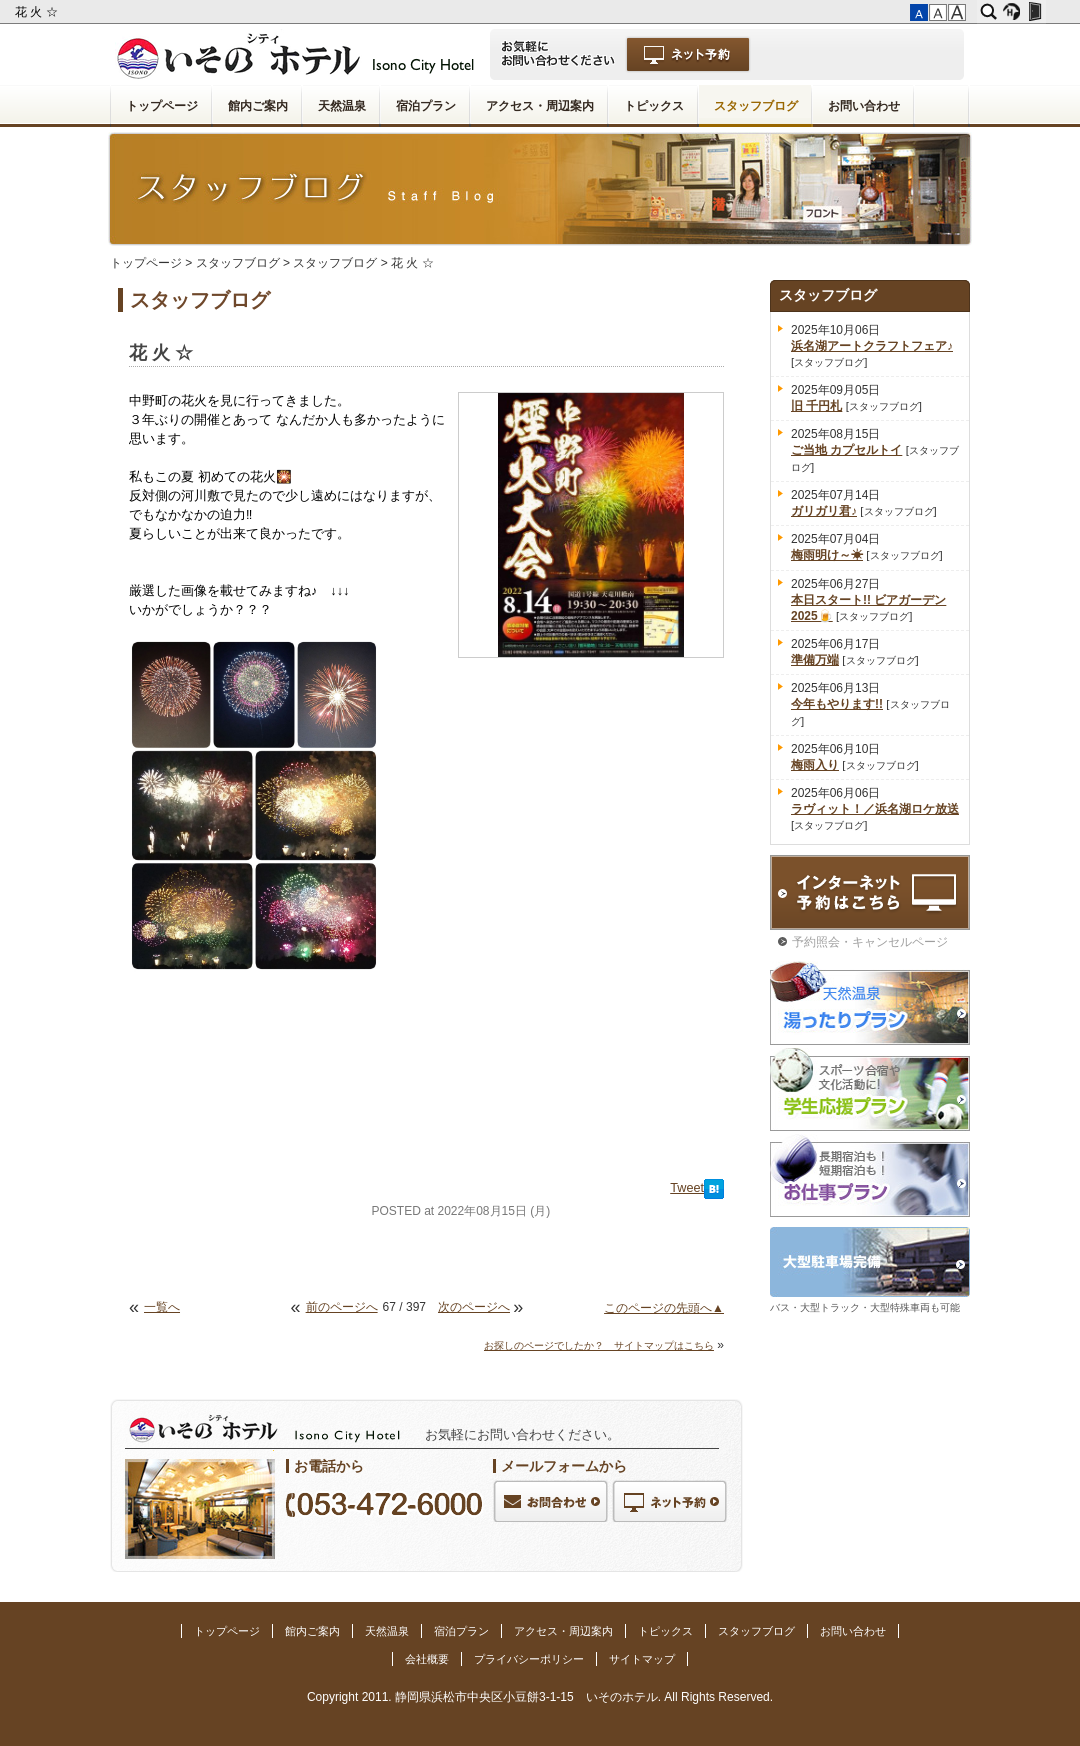  I want to click on 宿泊プラン, so click(426, 106).